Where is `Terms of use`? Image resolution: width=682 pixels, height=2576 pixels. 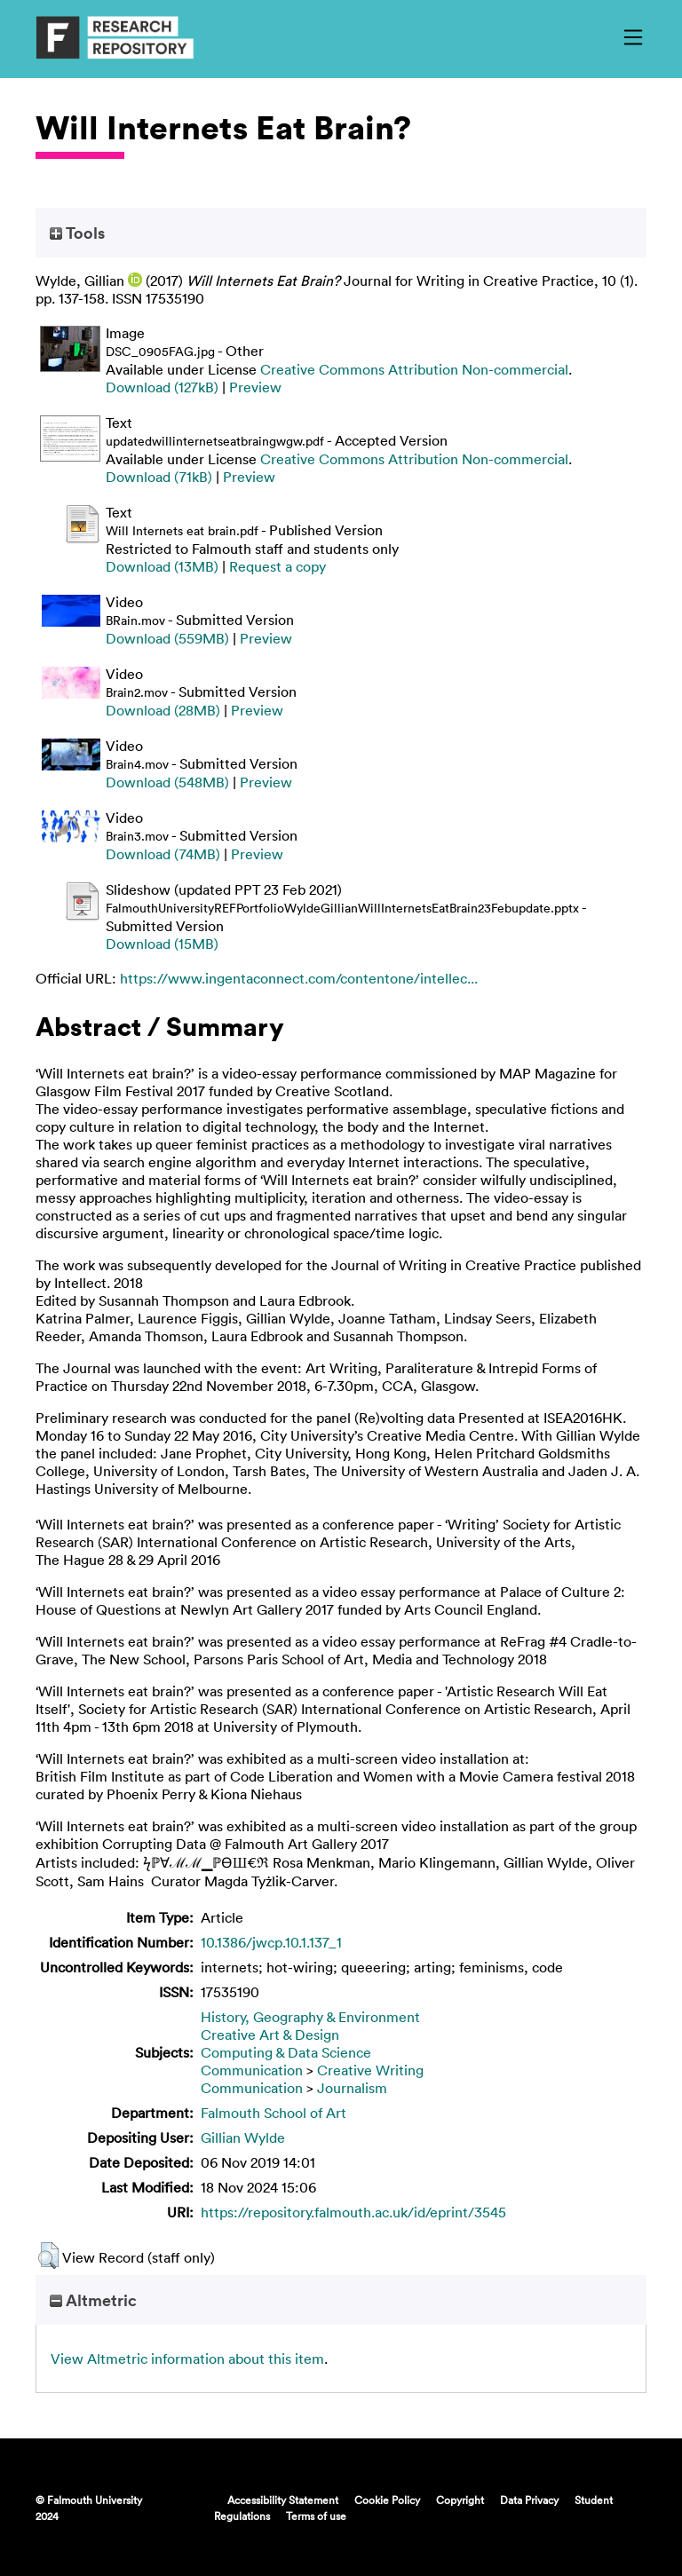 Terms of use is located at coordinates (316, 2516).